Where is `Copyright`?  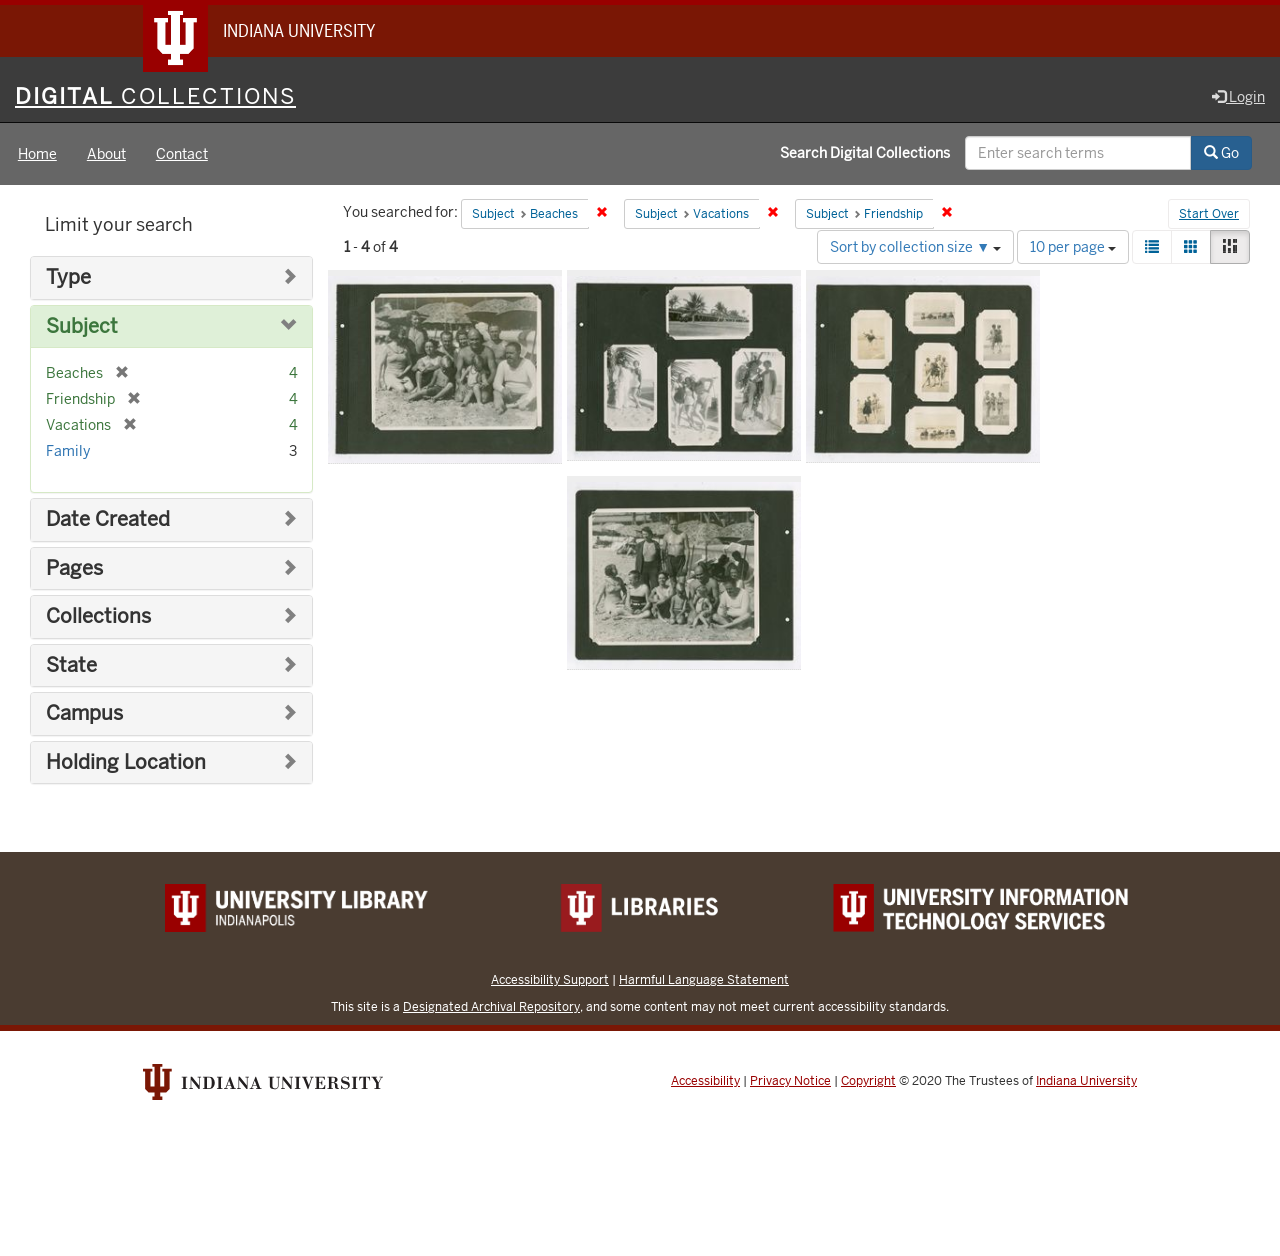 Copyright is located at coordinates (868, 1081).